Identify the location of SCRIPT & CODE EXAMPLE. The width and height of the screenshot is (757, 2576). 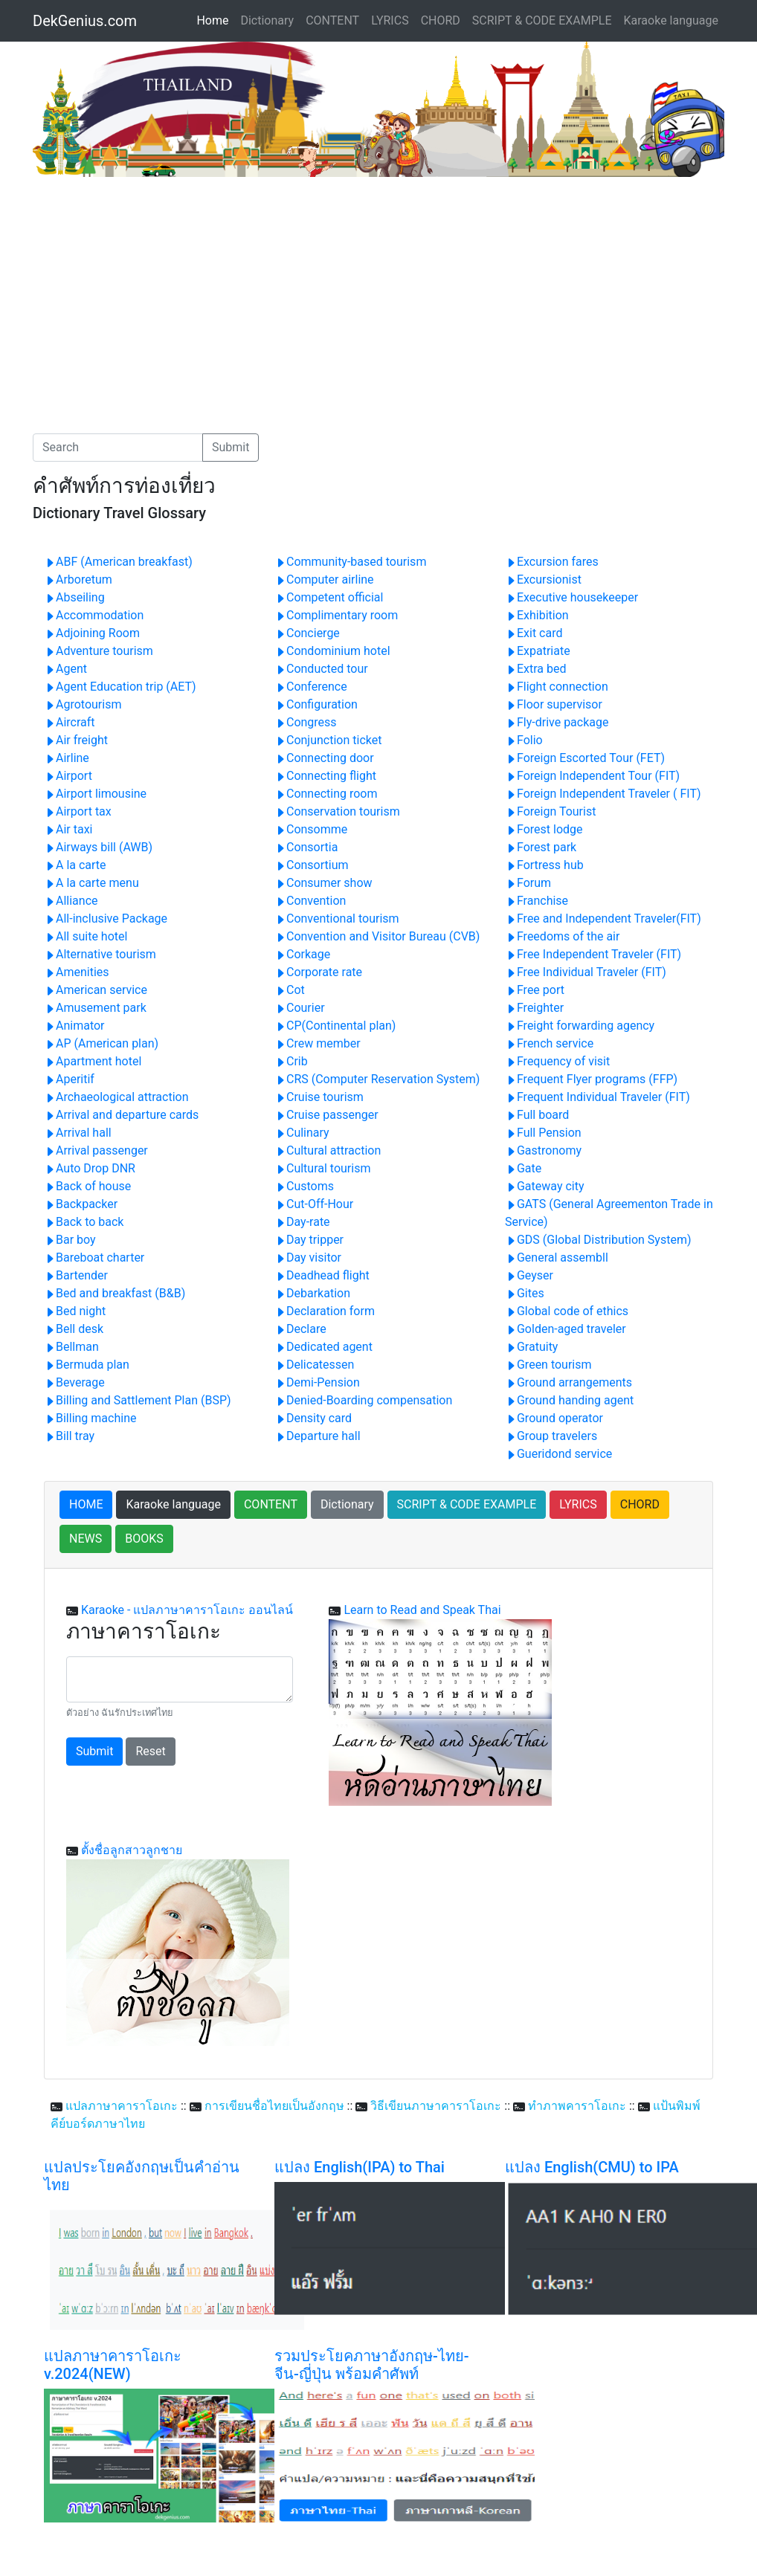
(542, 20).